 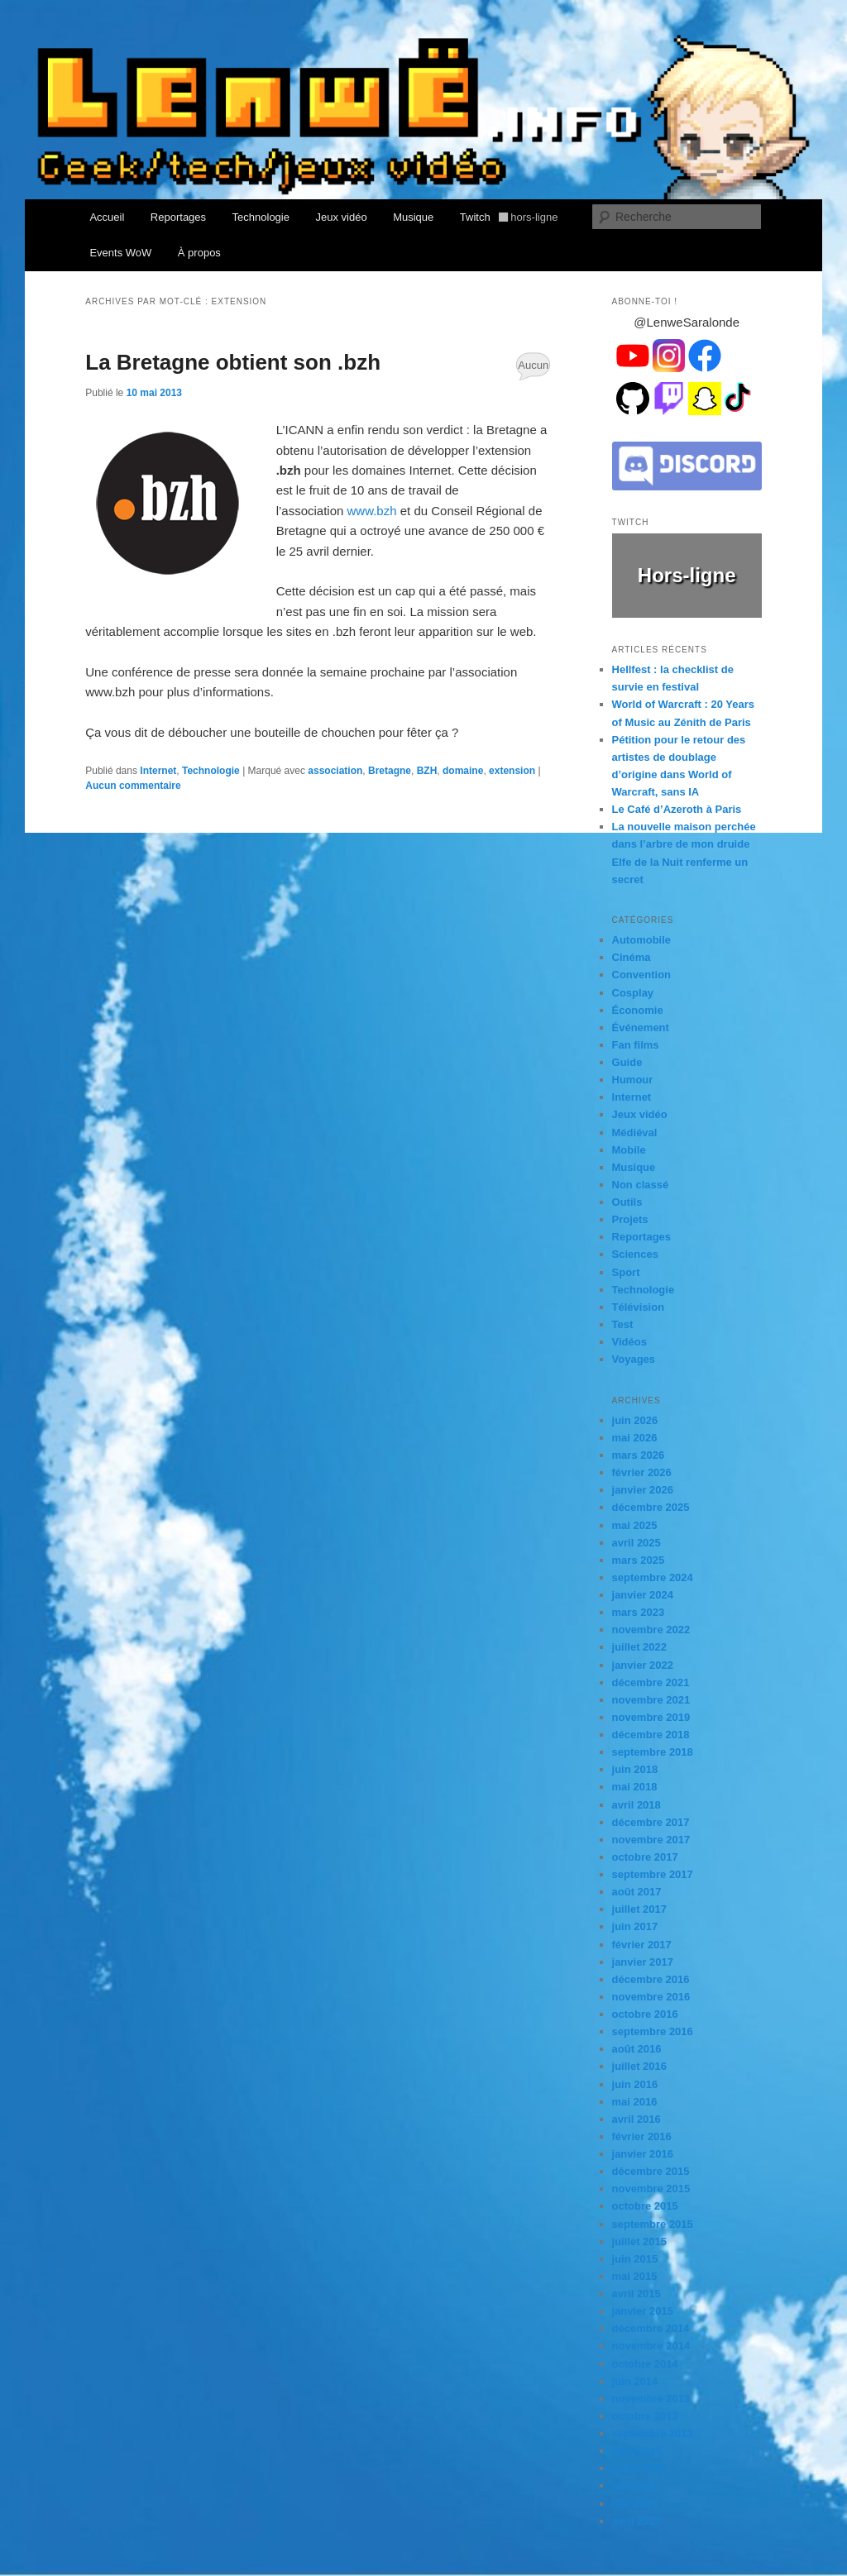 What do you see at coordinates (389, 771) in the screenshot?
I see `Bretagne` at bounding box center [389, 771].